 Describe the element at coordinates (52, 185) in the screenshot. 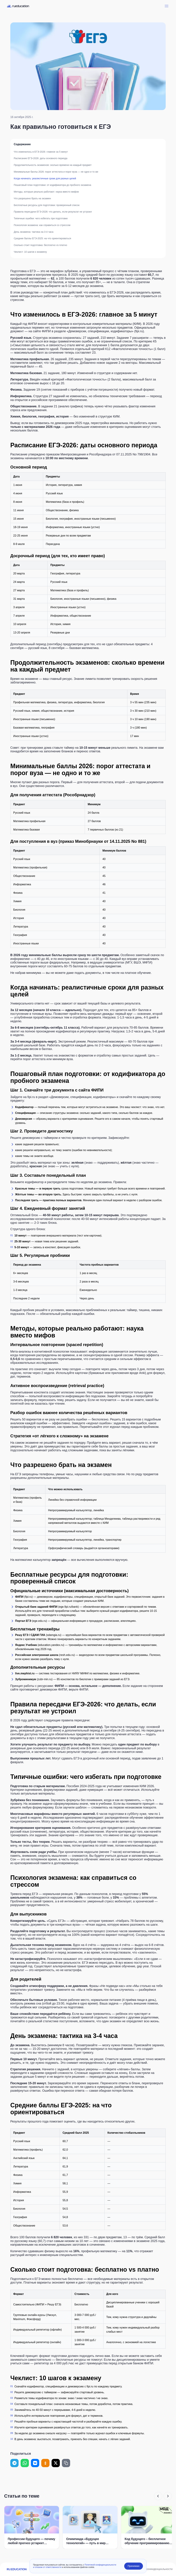

I see `Пошаговый план подготовки: от кодификатора до пробного экзамена` at that location.